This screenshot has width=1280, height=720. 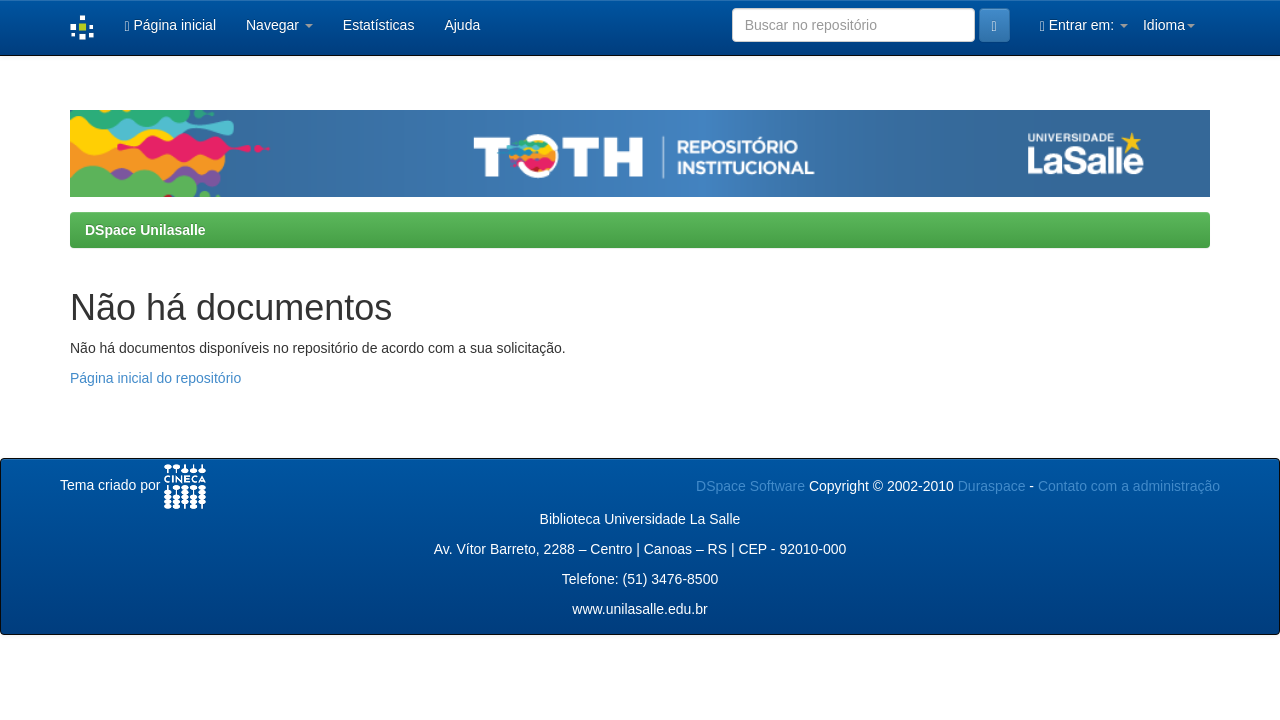 I want to click on Duraspace, so click(x=992, y=486).